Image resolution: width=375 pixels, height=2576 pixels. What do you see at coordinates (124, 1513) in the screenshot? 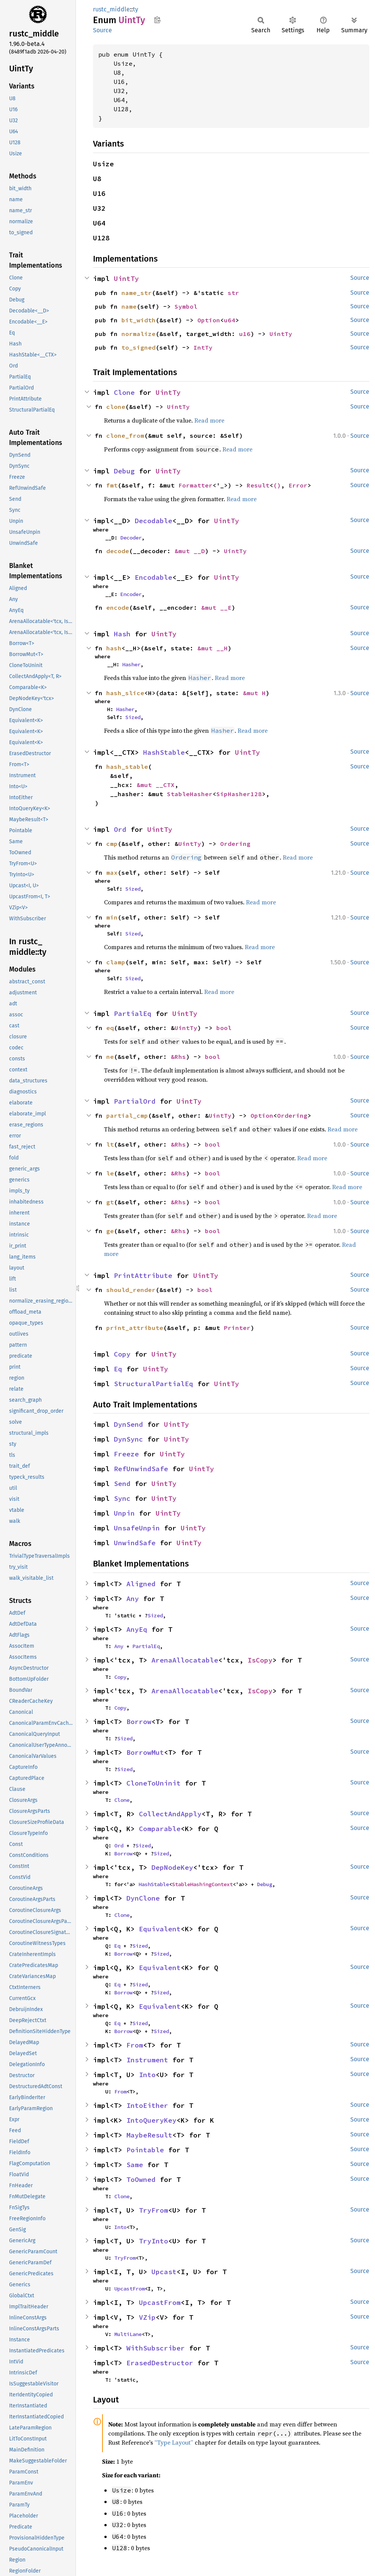
I see `Unpin` at bounding box center [124, 1513].